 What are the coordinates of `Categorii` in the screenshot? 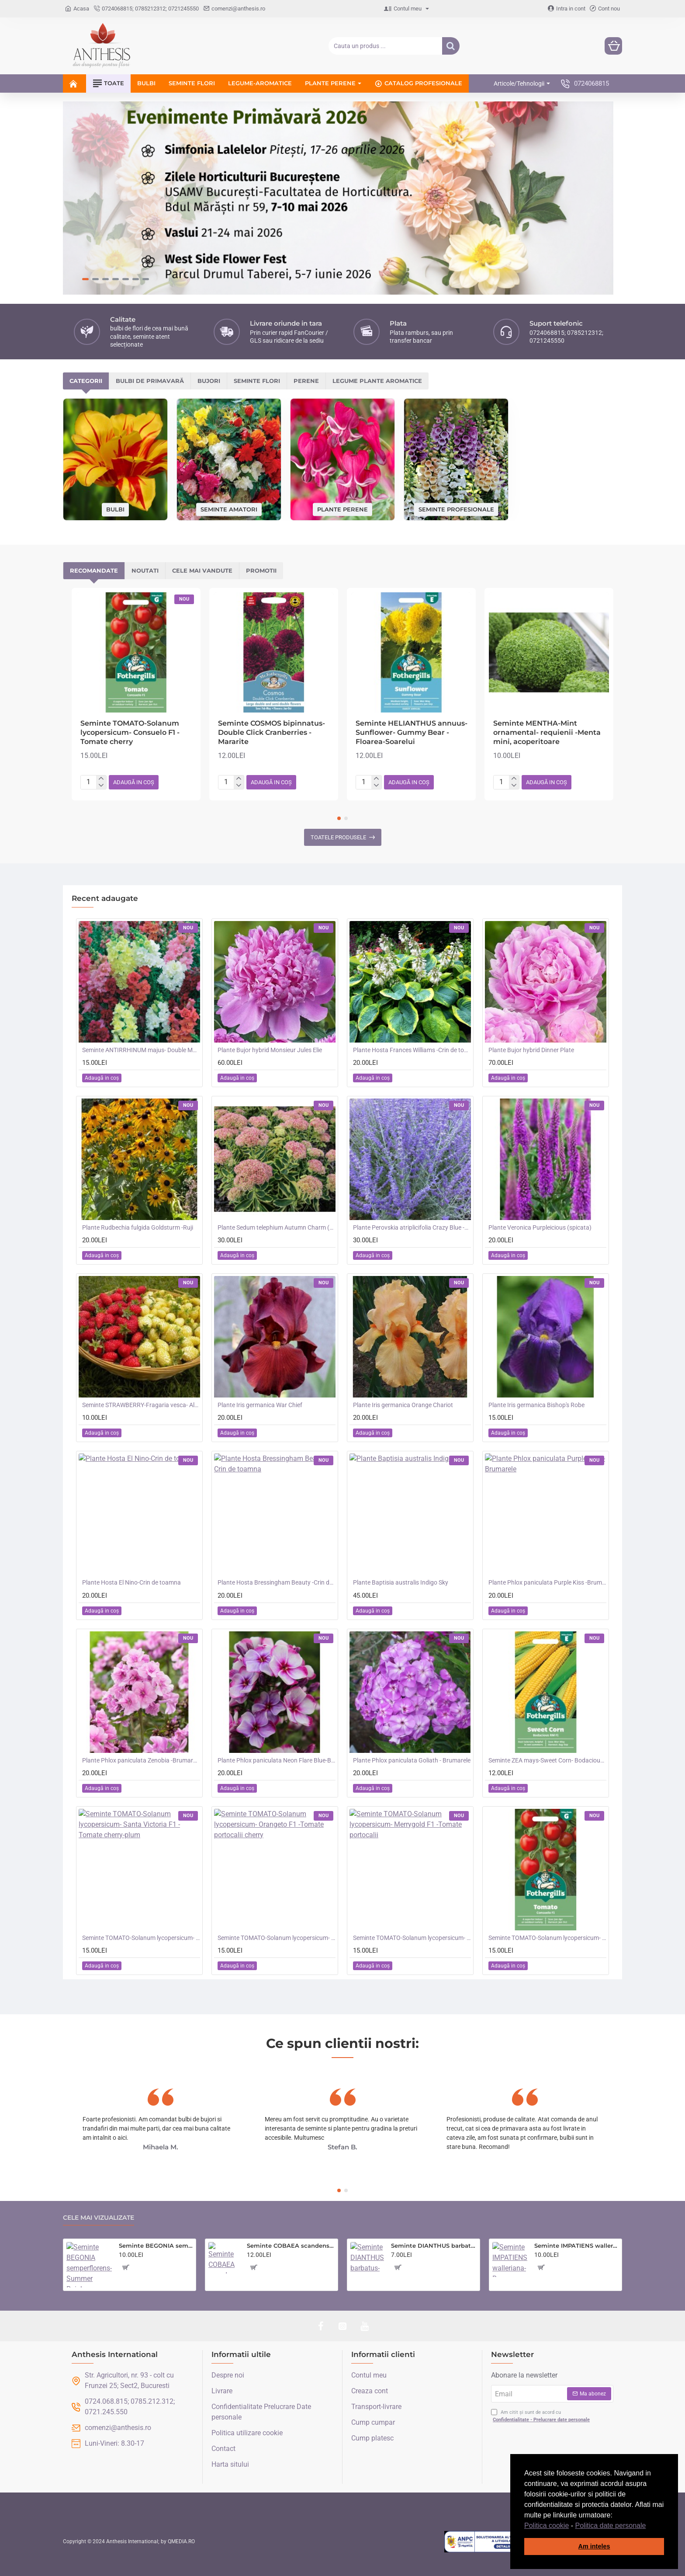 It's located at (85, 380).